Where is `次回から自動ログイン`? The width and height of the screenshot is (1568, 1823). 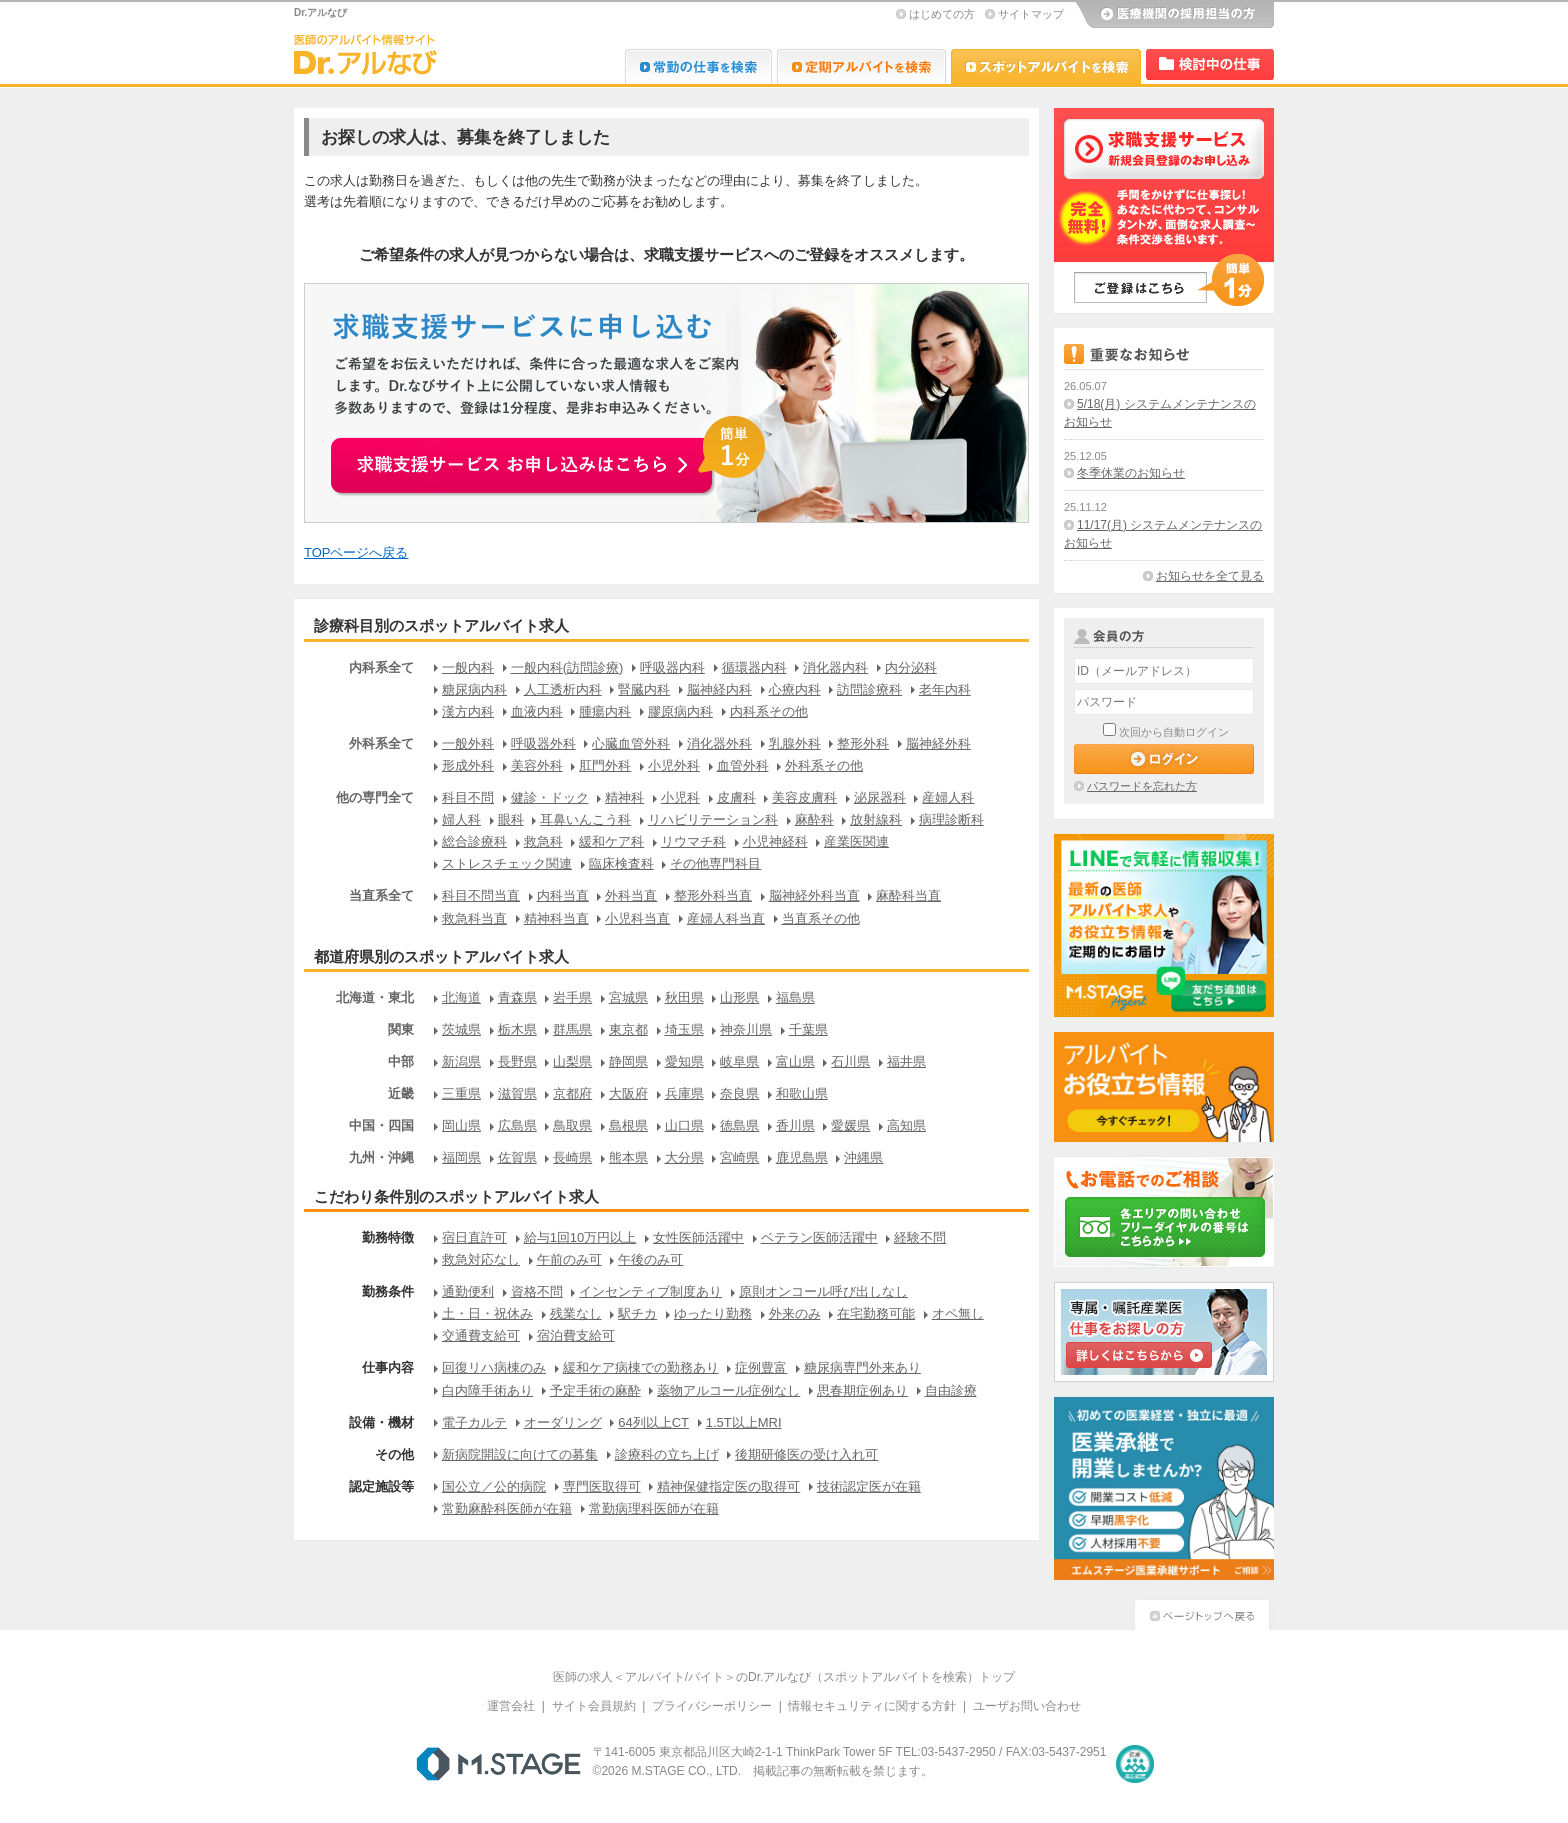 次回から自動ログイン is located at coordinates (1174, 732).